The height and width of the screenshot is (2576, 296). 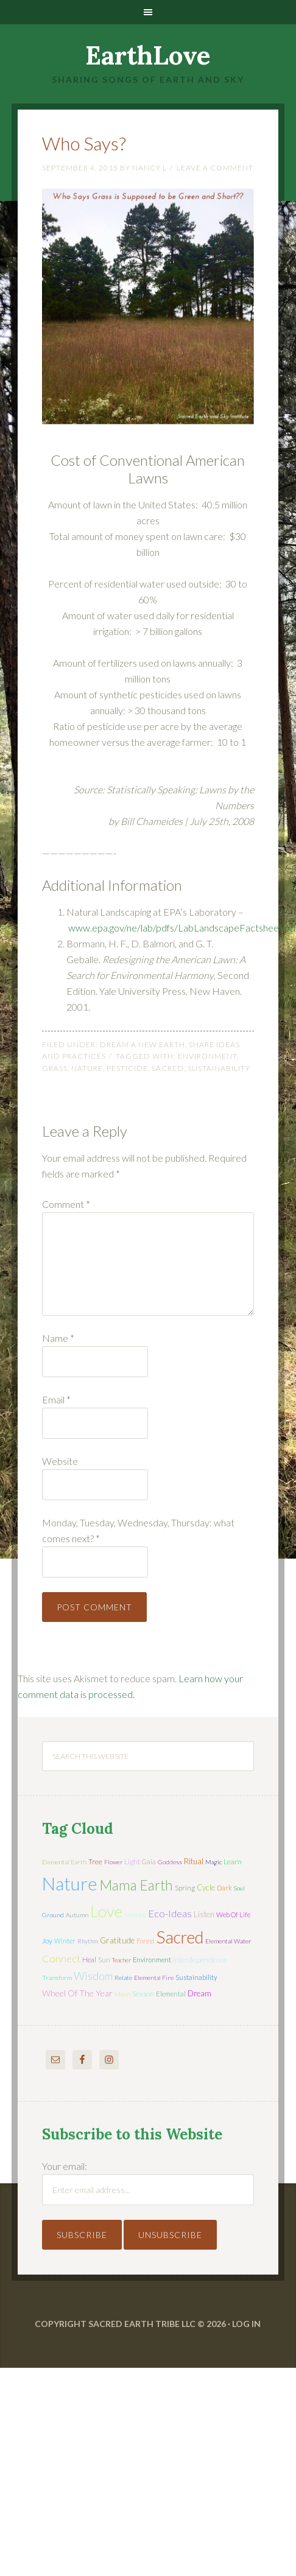 What do you see at coordinates (58, 1338) in the screenshot?
I see `Name` at bounding box center [58, 1338].